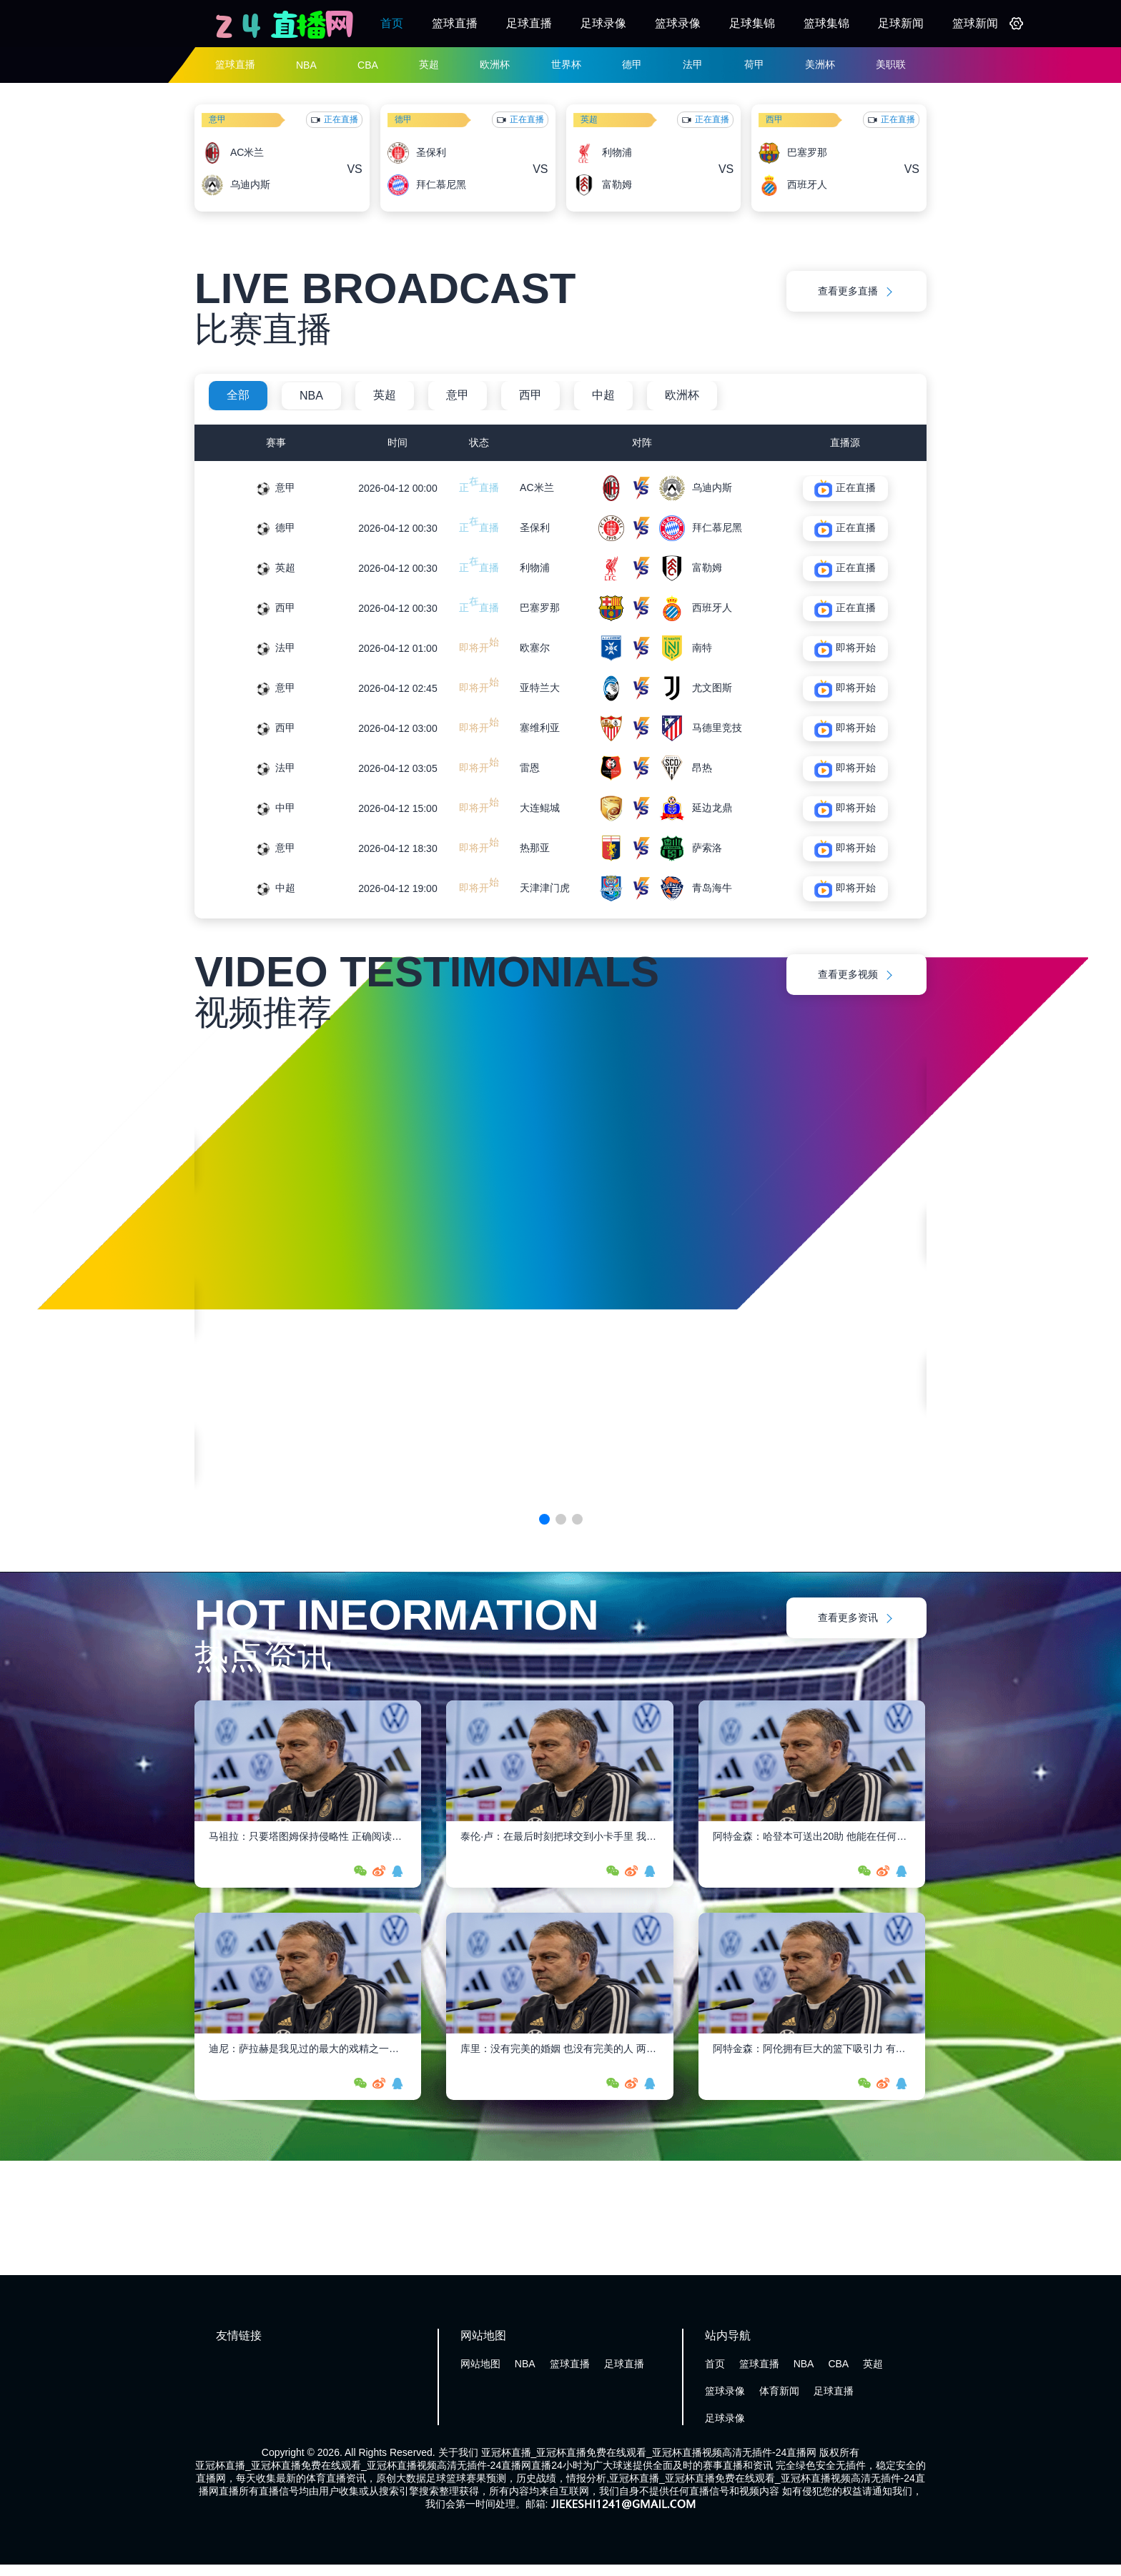 The height and width of the screenshot is (2576, 1121). I want to click on 法甲, so click(693, 64).